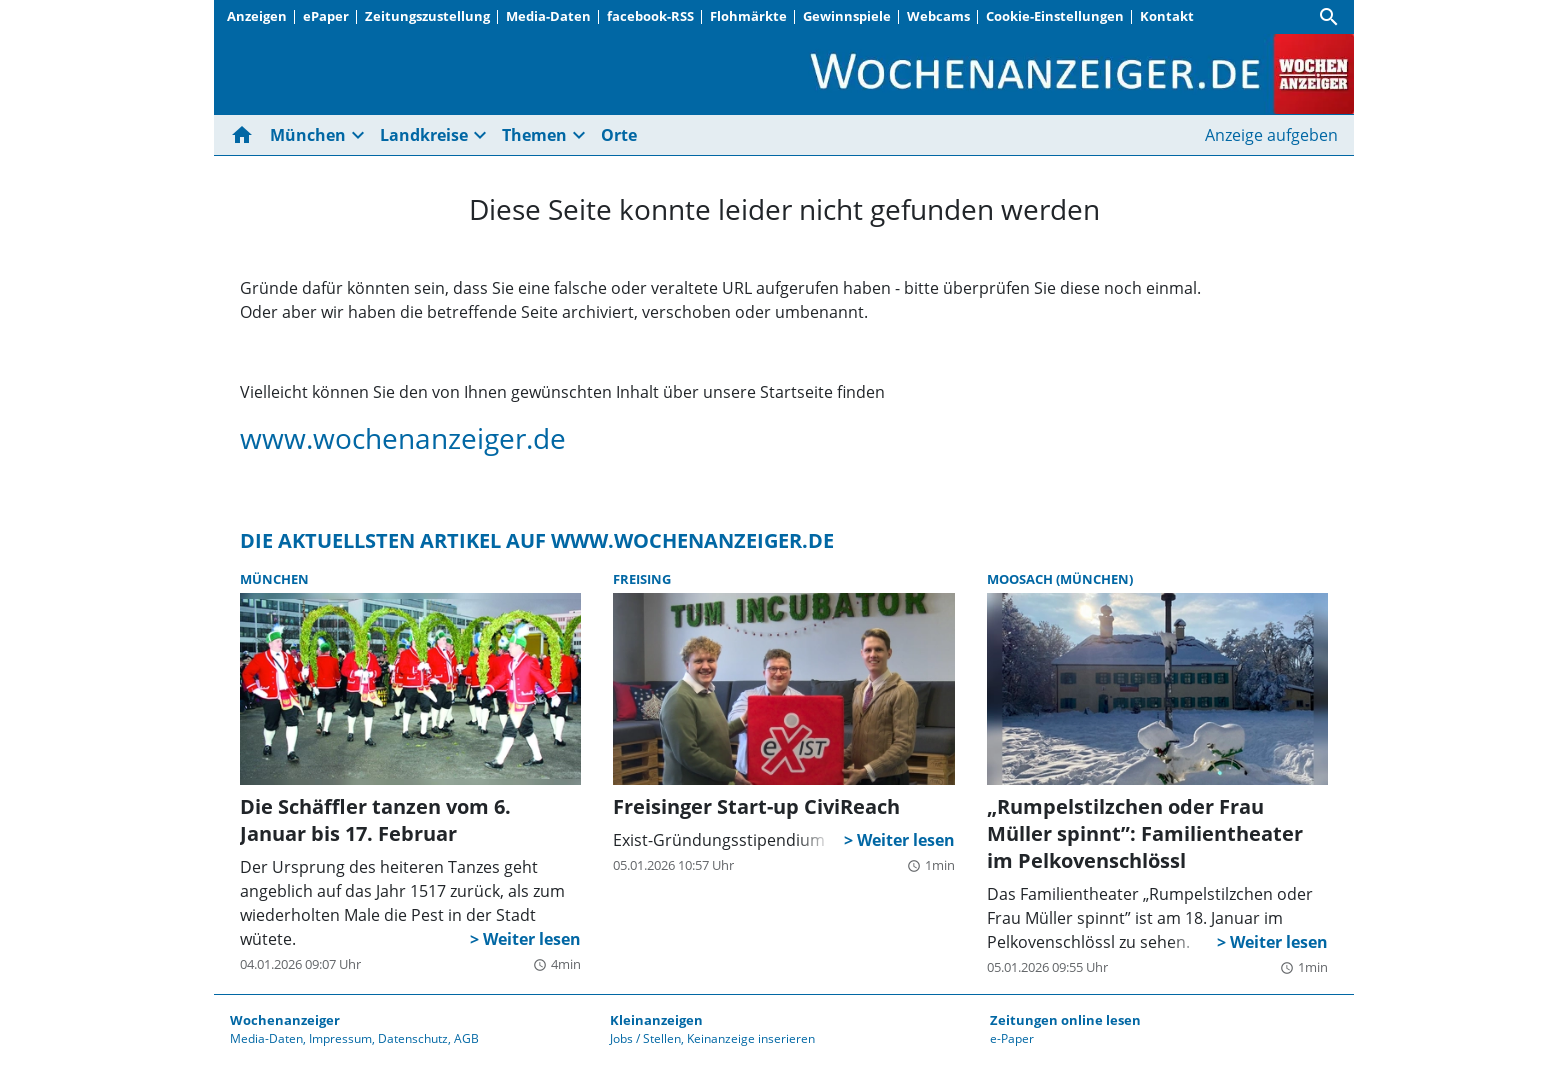 This screenshot has width=1568, height=1080. What do you see at coordinates (1055, 16) in the screenshot?
I see `Cookie-Einstellungen` at bounding box center [1055, 16].